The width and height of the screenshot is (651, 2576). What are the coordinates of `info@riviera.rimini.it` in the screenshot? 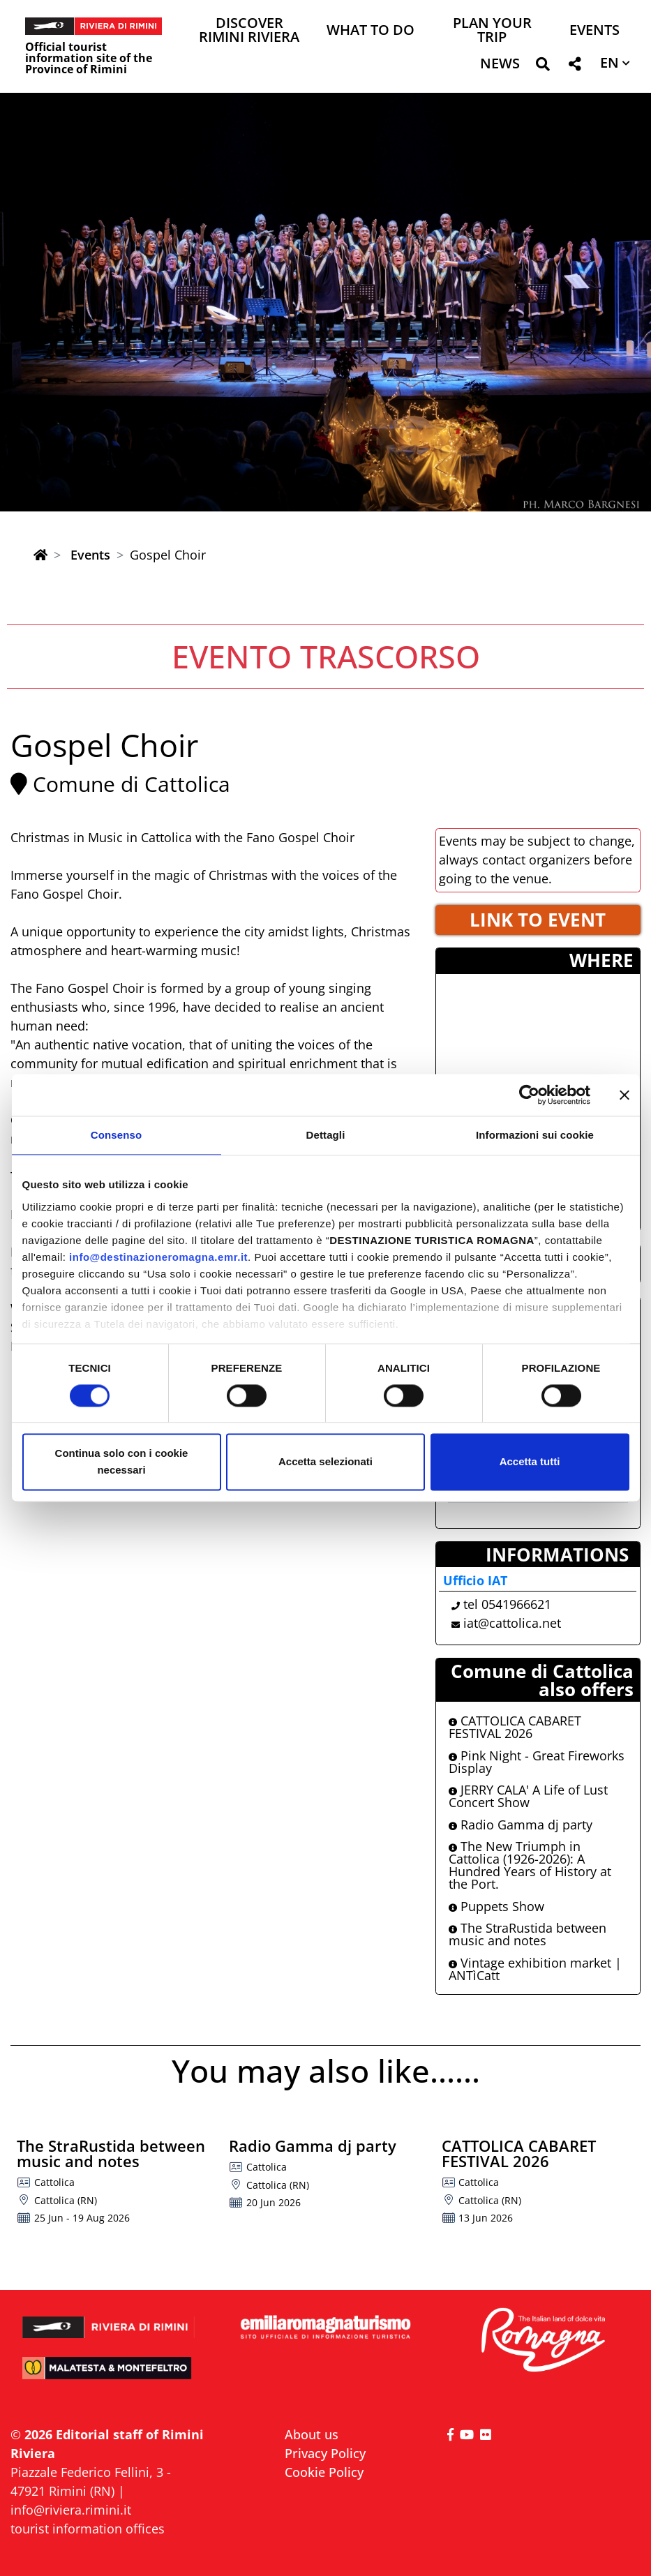 It's located at (70, 2509).